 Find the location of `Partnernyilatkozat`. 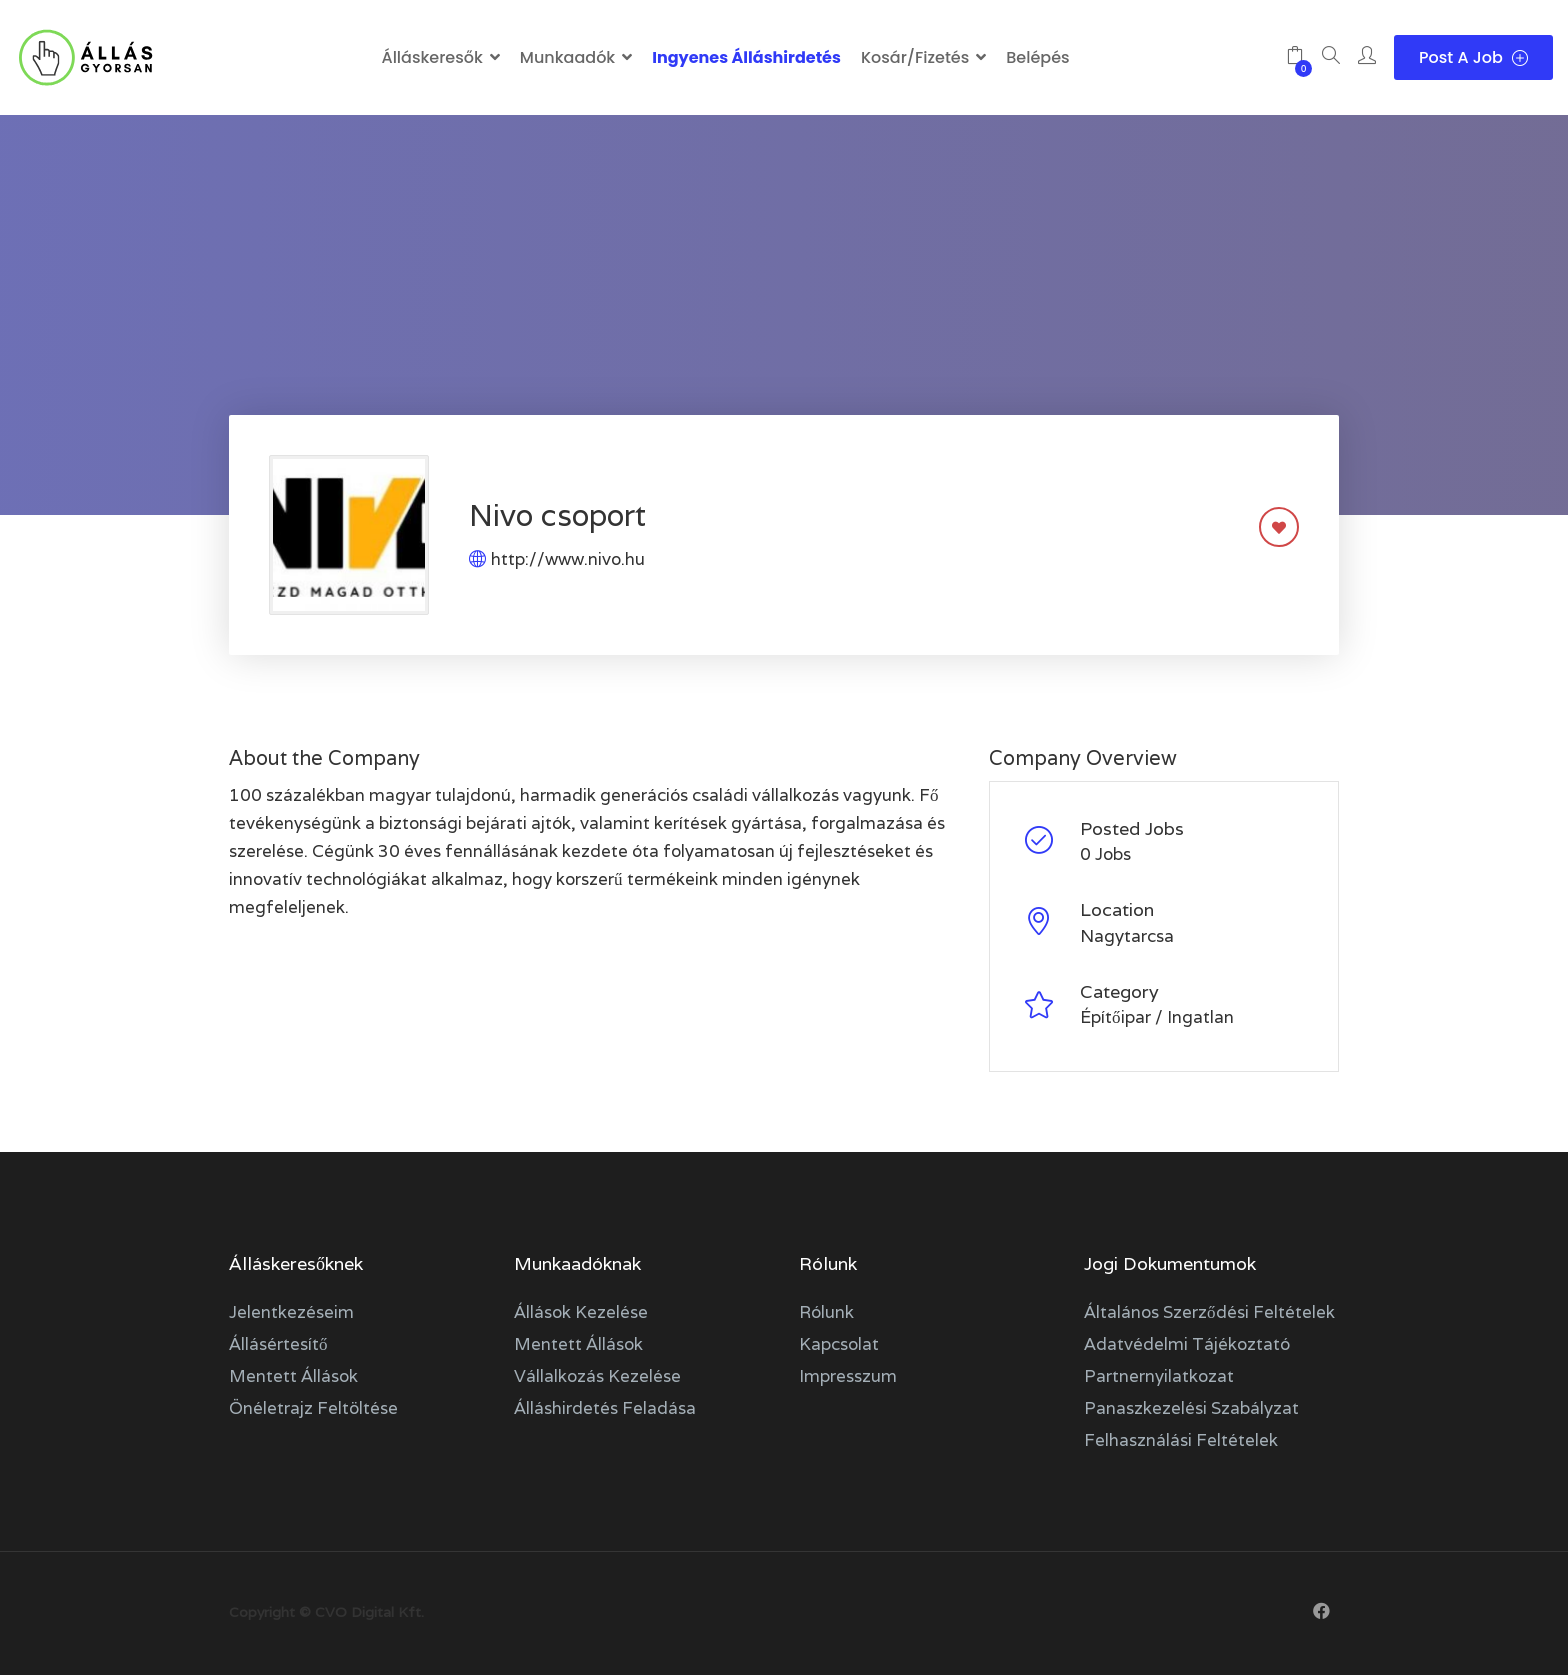

Partnernyilatkozat is located at coordinates (1159, 1376).